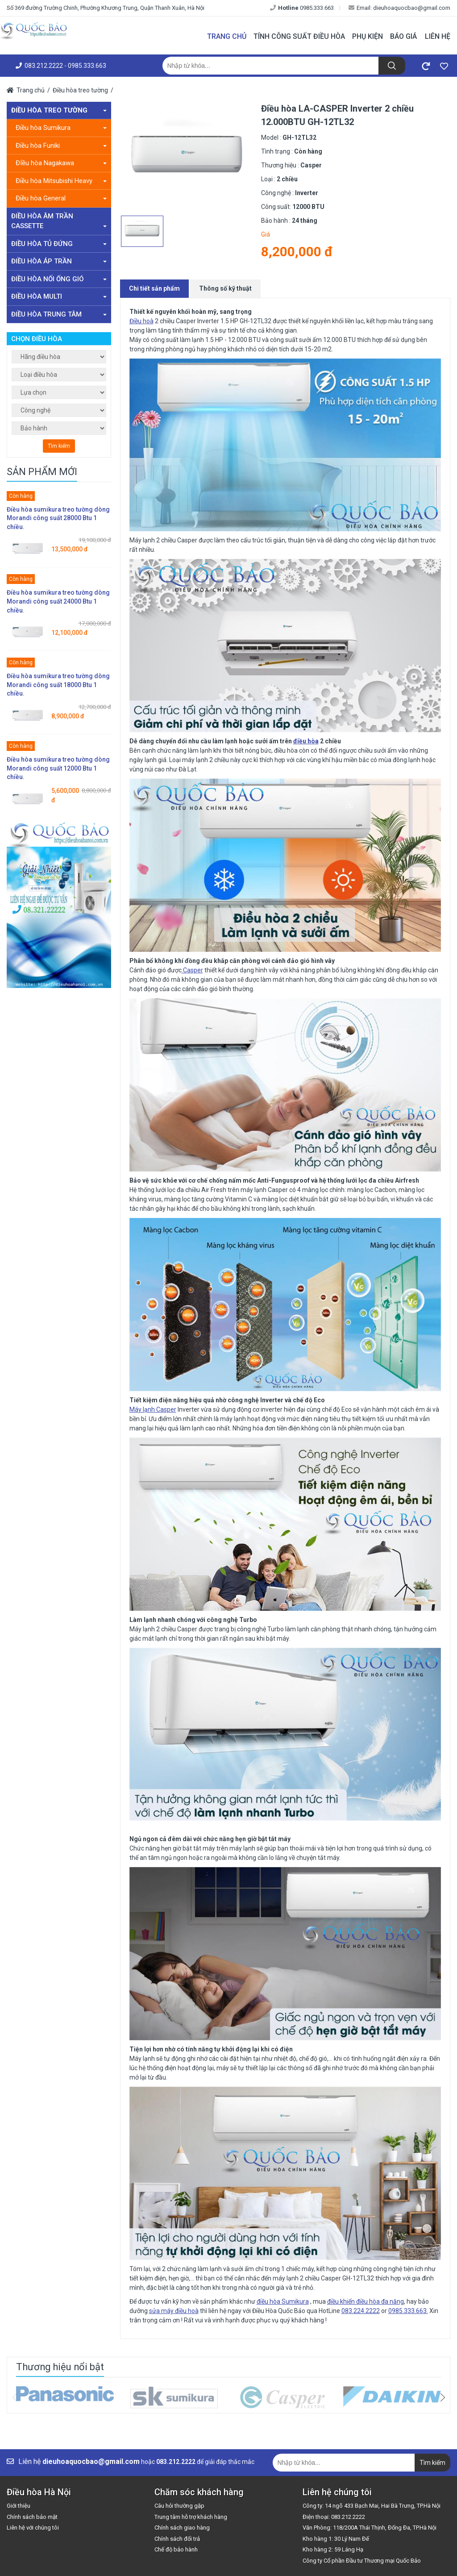  Describe the element at coordinates (59, 261) in the screenshot. I see `Điều hòa áp trần` at that location.